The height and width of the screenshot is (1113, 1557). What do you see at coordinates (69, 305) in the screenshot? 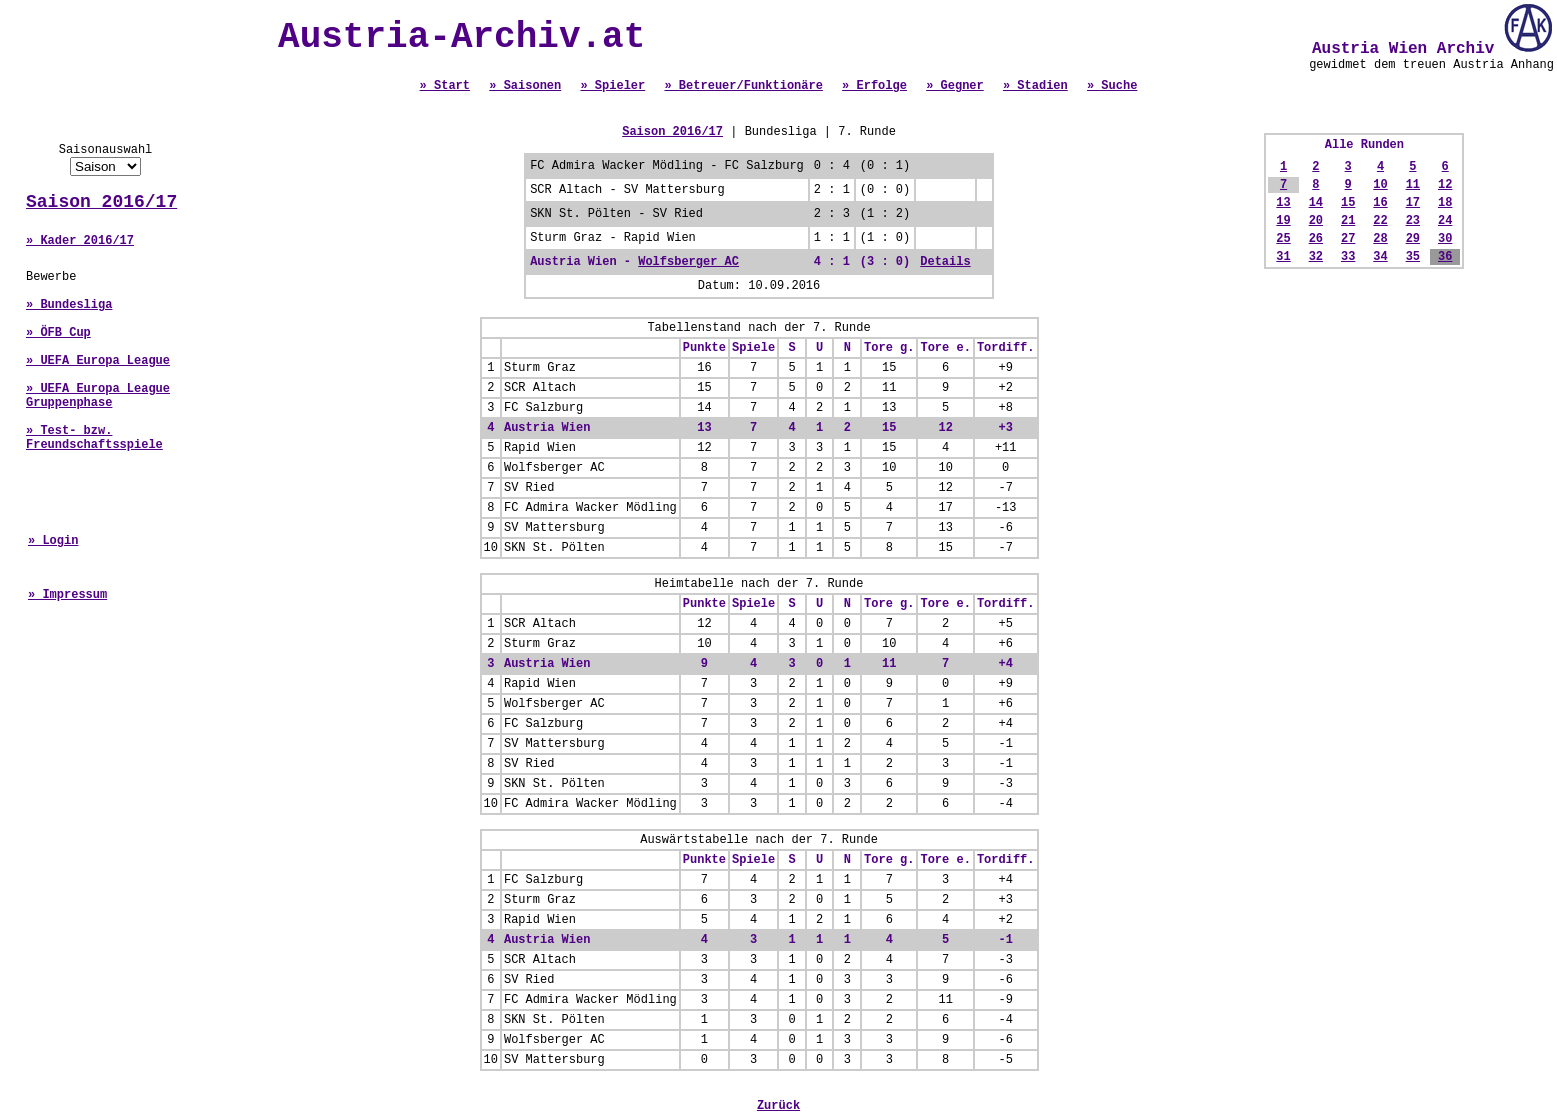
I see `» Bundesliga` at bounding box center [69, 305].